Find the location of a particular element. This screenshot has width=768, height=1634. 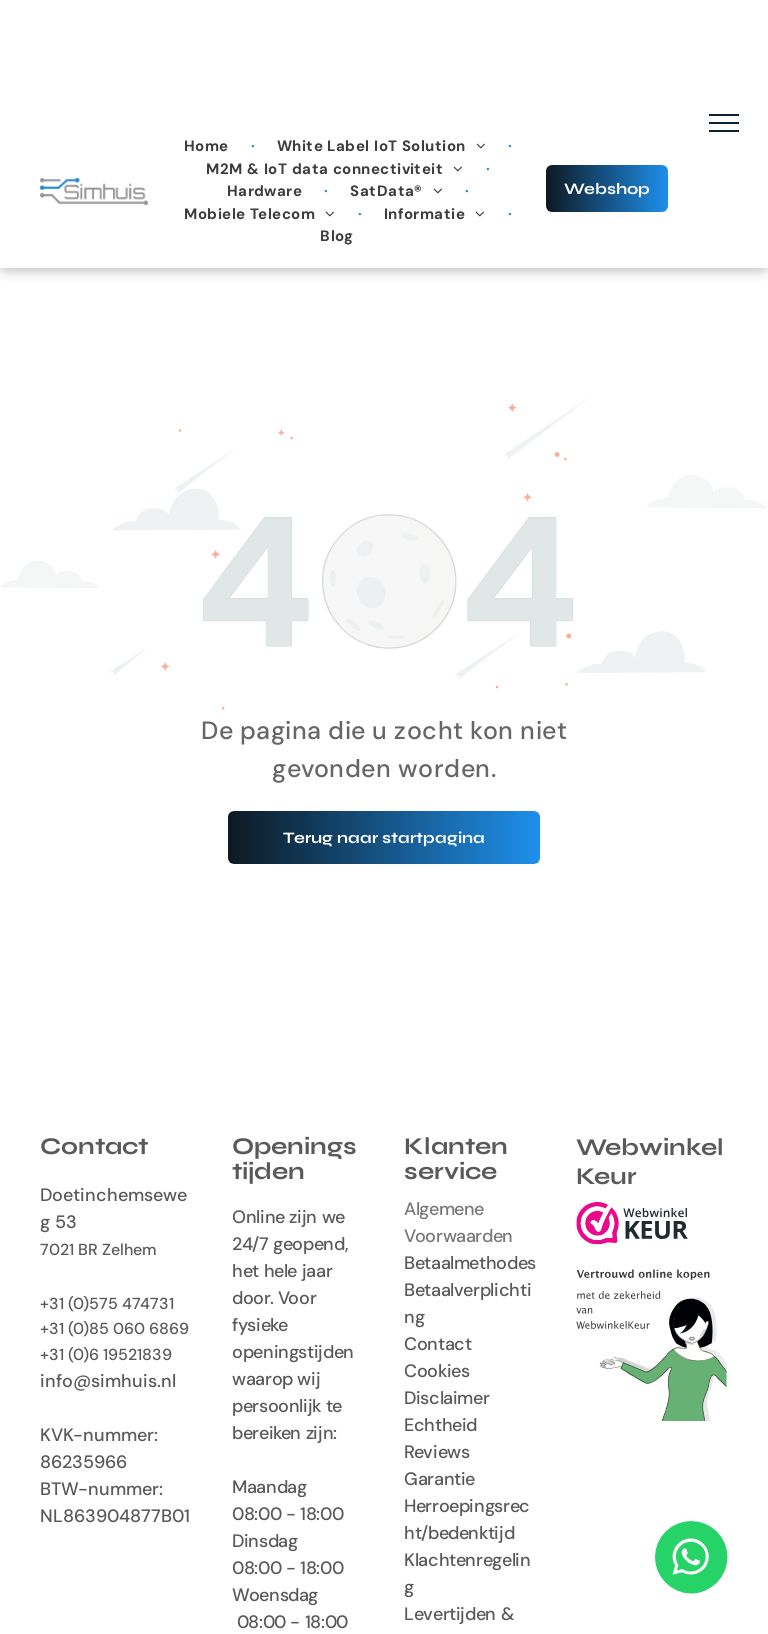

Garantie is located at coordinates (439, 1479).